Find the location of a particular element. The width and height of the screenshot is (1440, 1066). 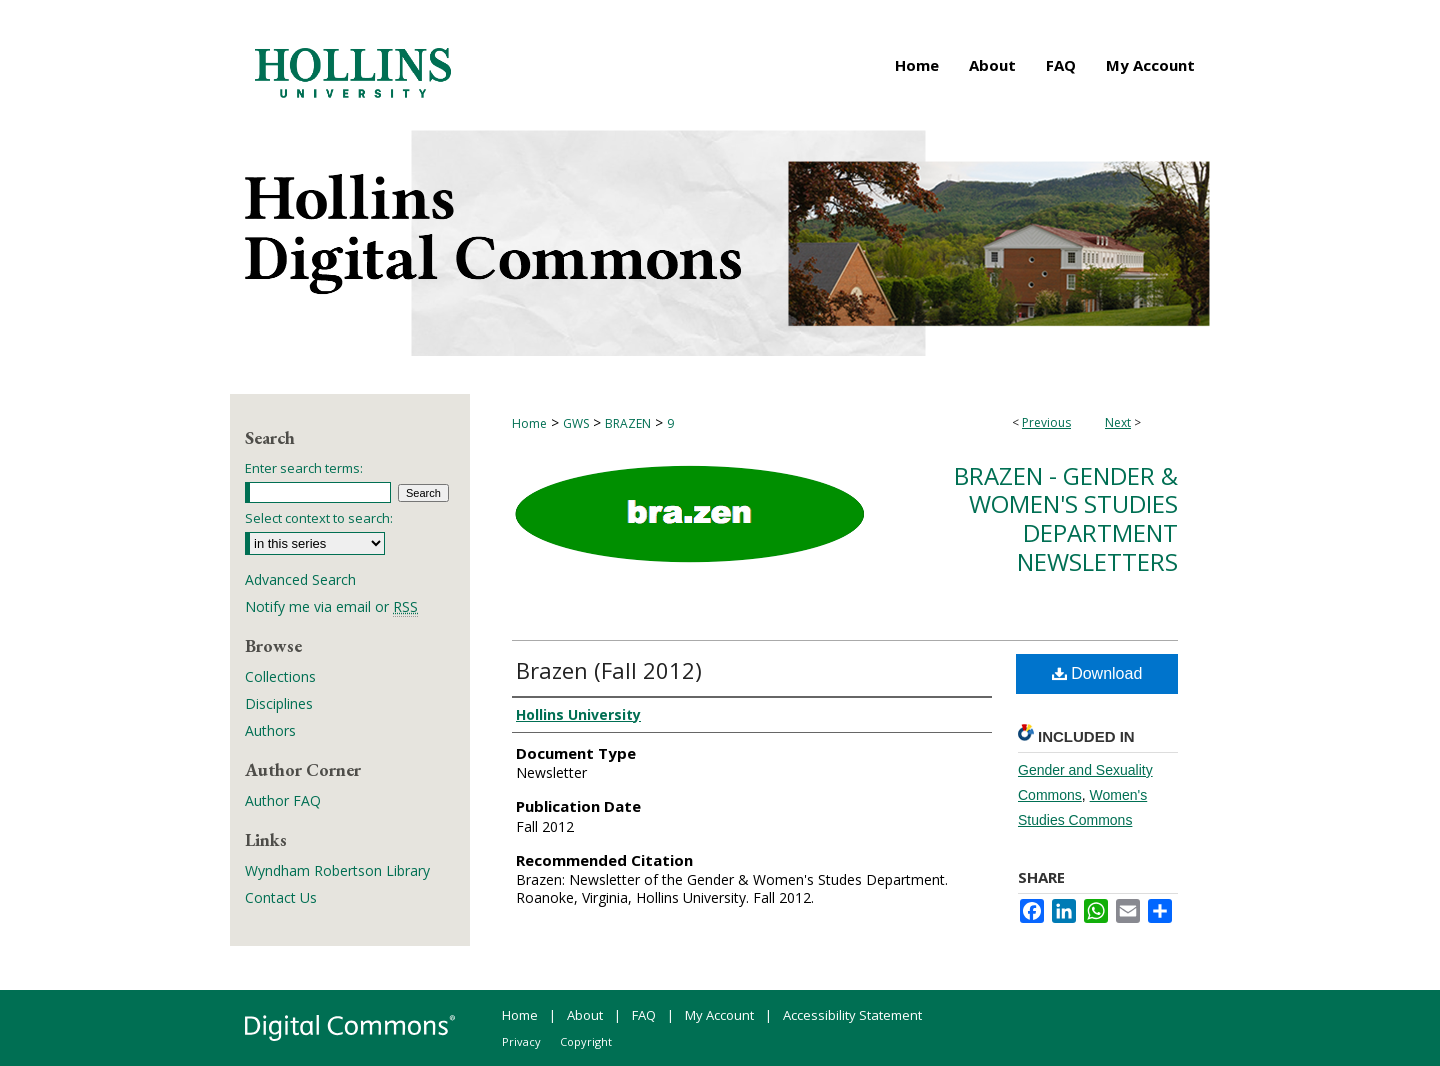

FAQ is located at coordinates (644, 1015).